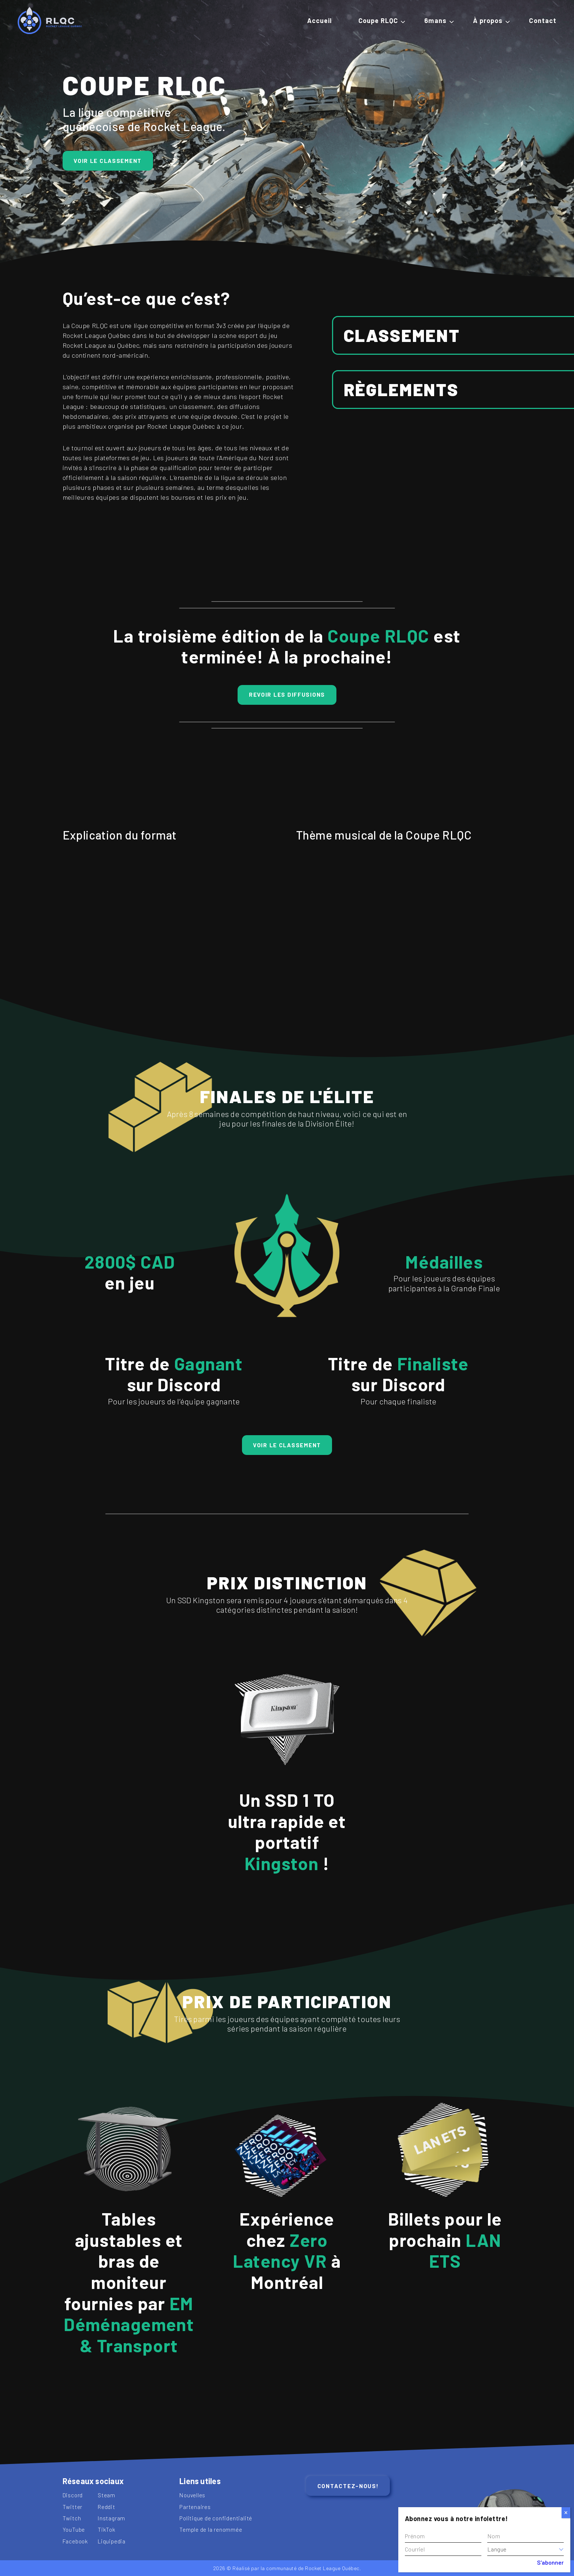 This screenshot has height=2576, width=574. I want to click on TikTok, so click(106, 2529).